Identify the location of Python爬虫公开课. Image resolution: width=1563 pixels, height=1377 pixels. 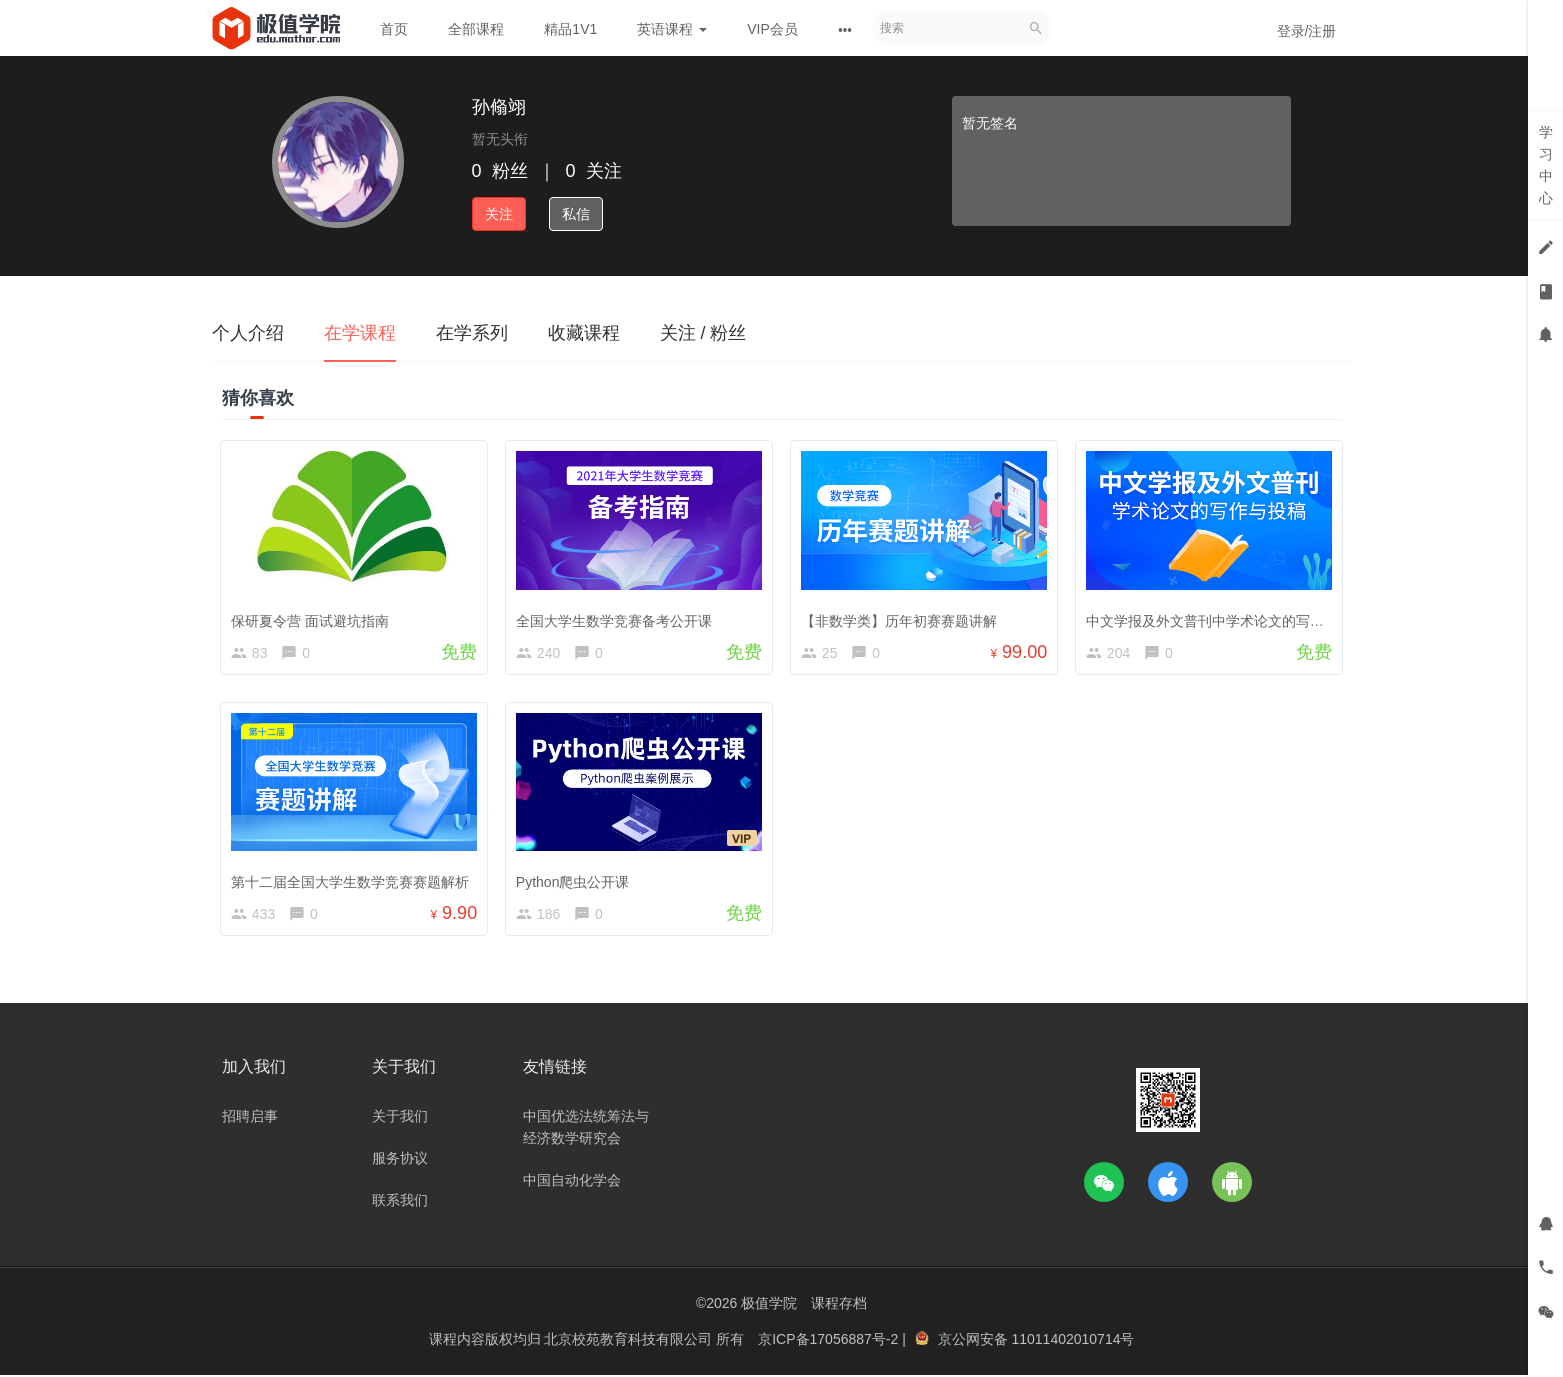
(575, 882).